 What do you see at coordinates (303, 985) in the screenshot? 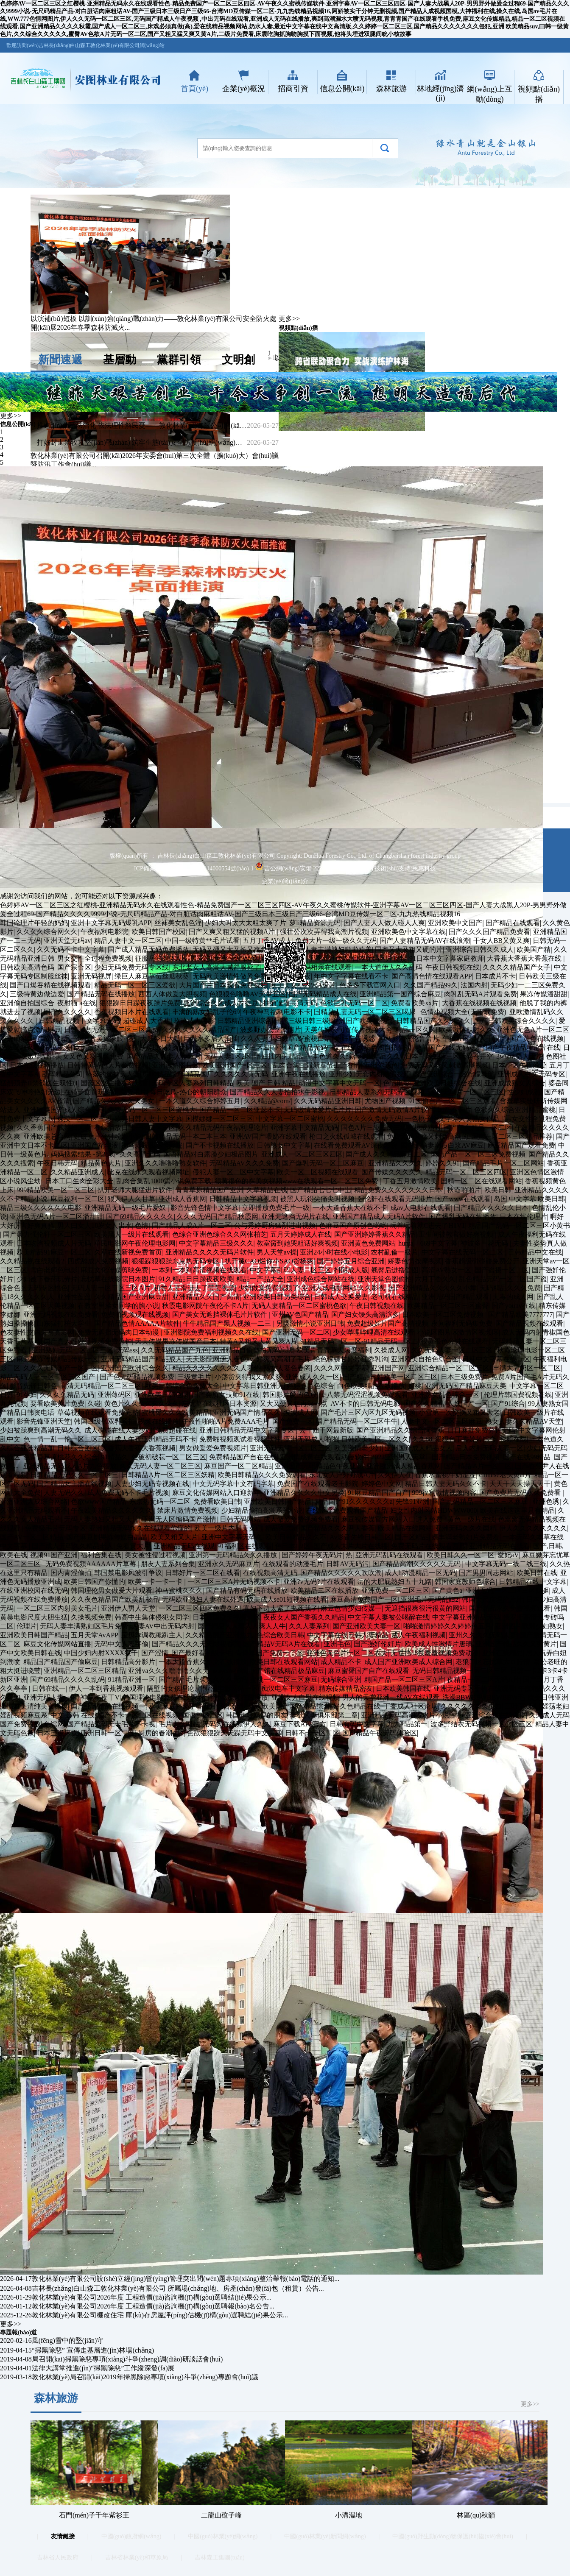
I see `欧美美女小内穴A级片` at bounding box center [303, 985].